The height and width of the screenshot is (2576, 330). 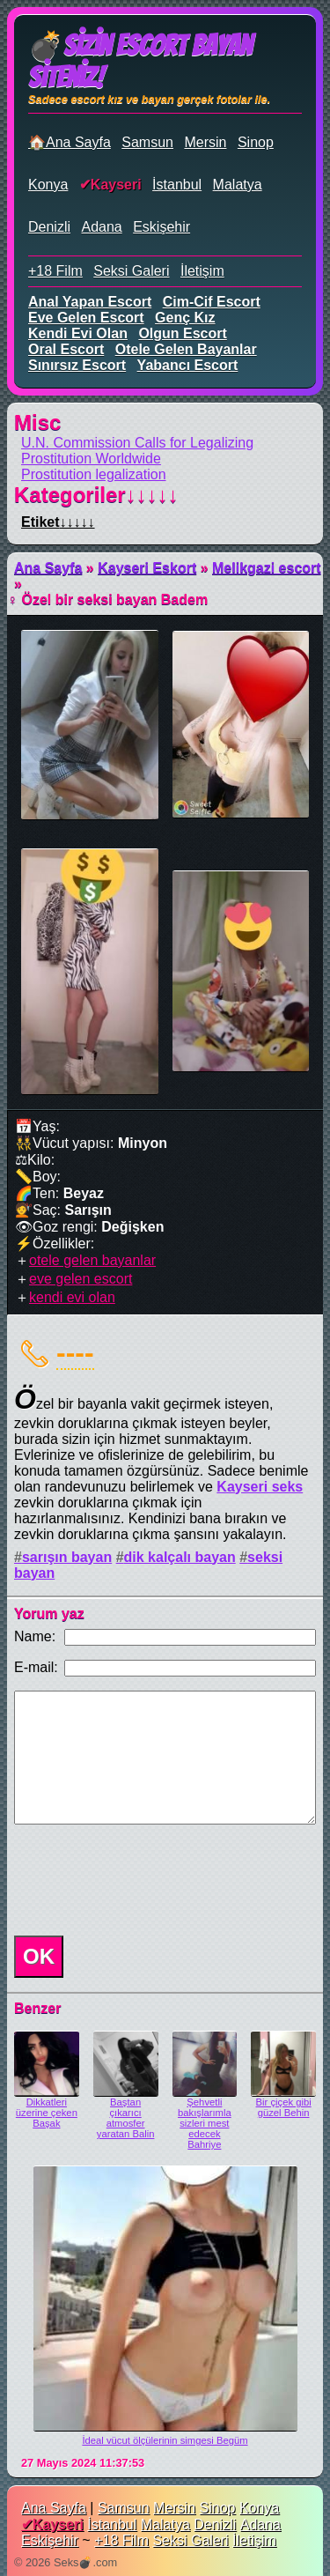 I want to click on Adana, so click(x=101, y=226).